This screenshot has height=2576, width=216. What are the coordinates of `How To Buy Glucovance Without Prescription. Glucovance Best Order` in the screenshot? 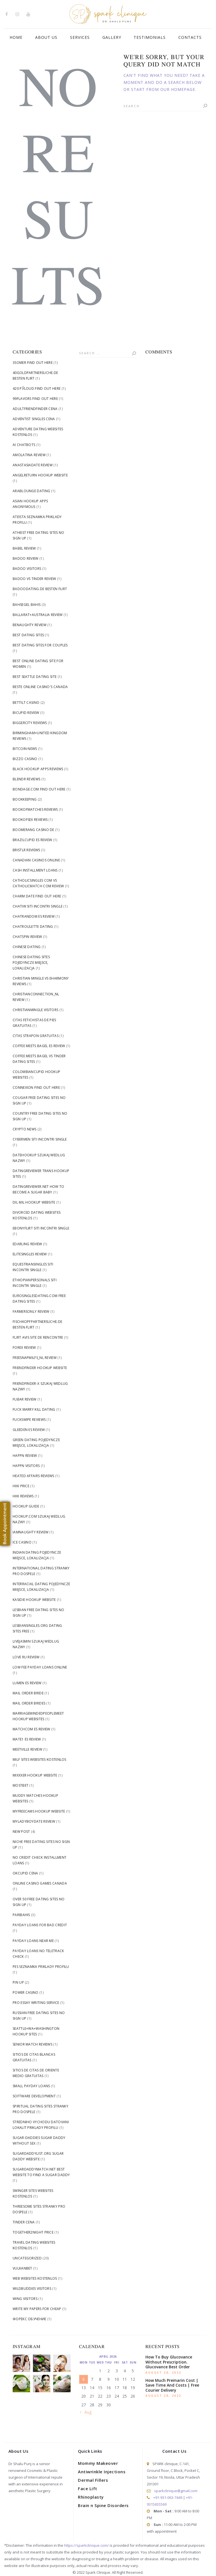 It's located at (168, 2362).